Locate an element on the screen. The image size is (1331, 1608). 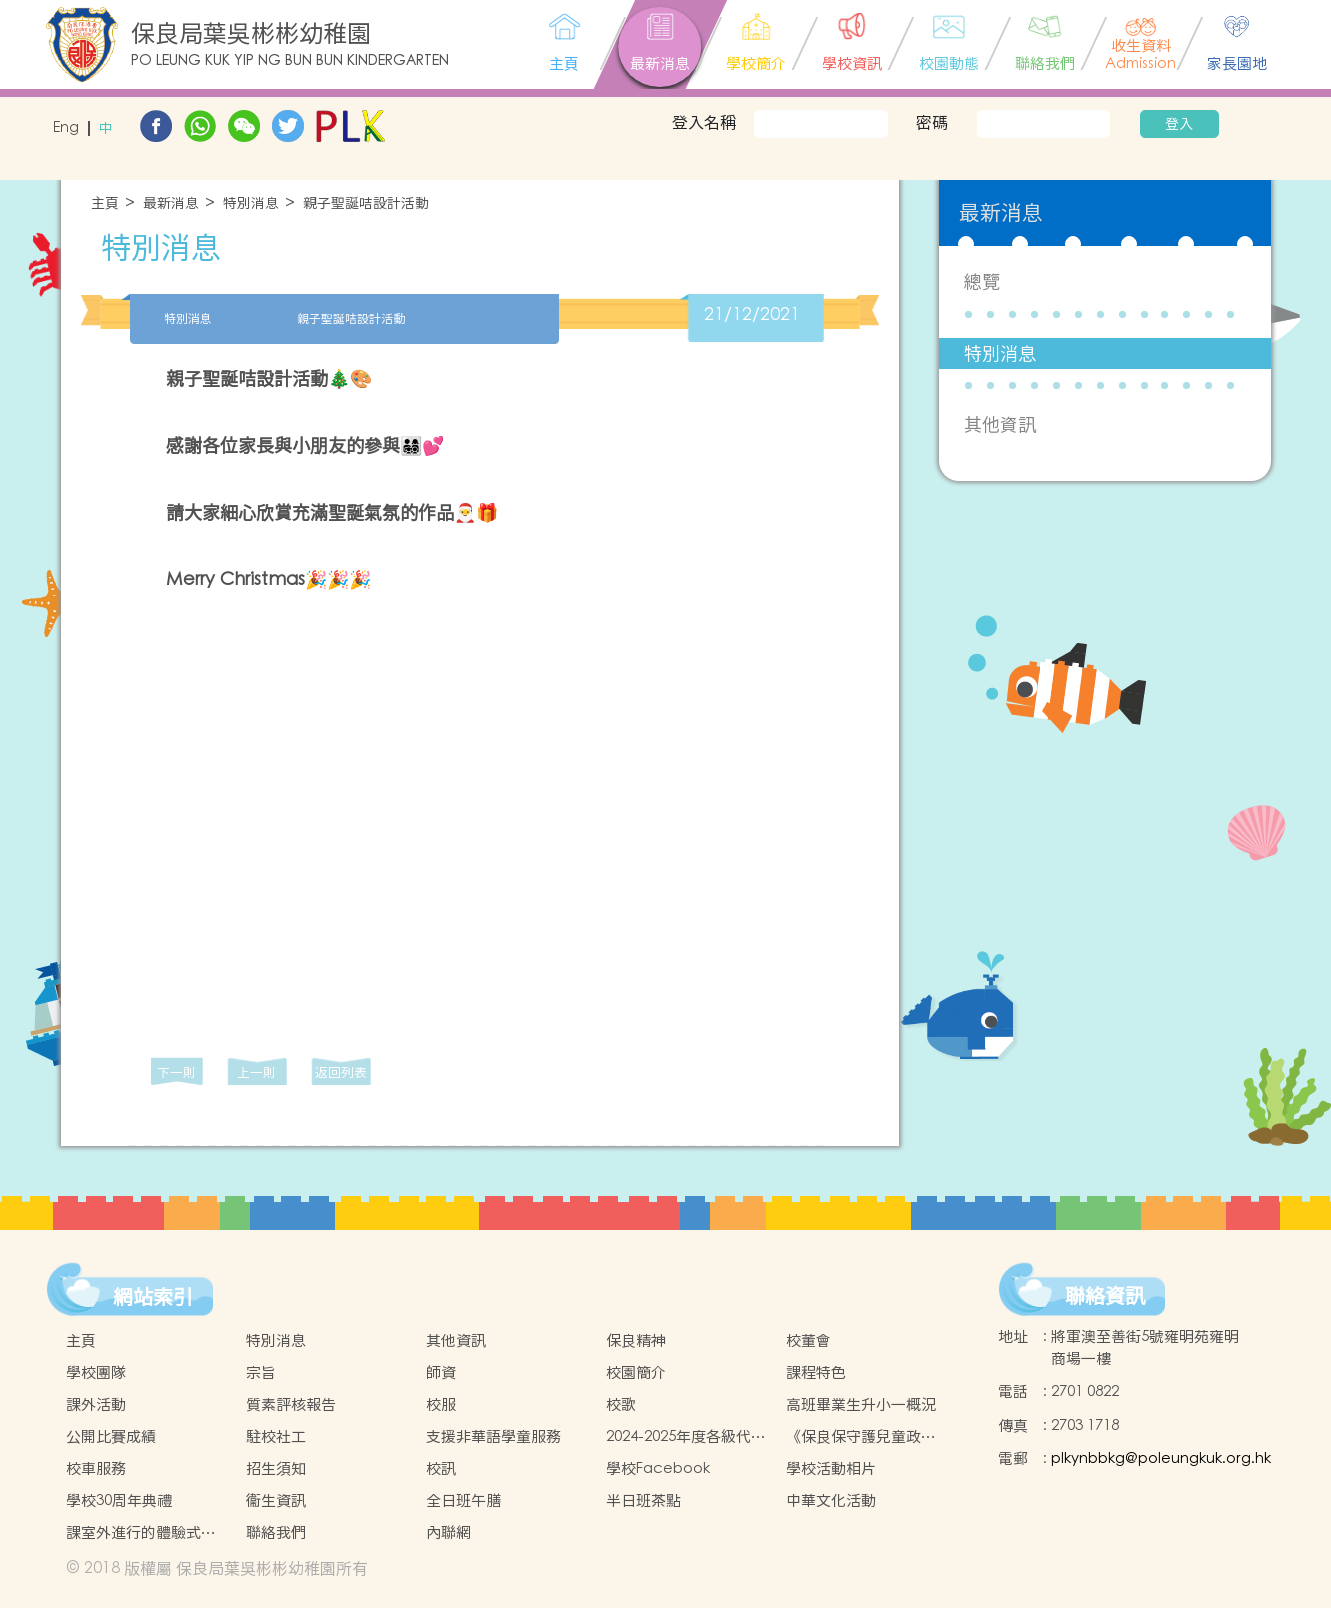
最新消息 is located at coordinates (171, 203).